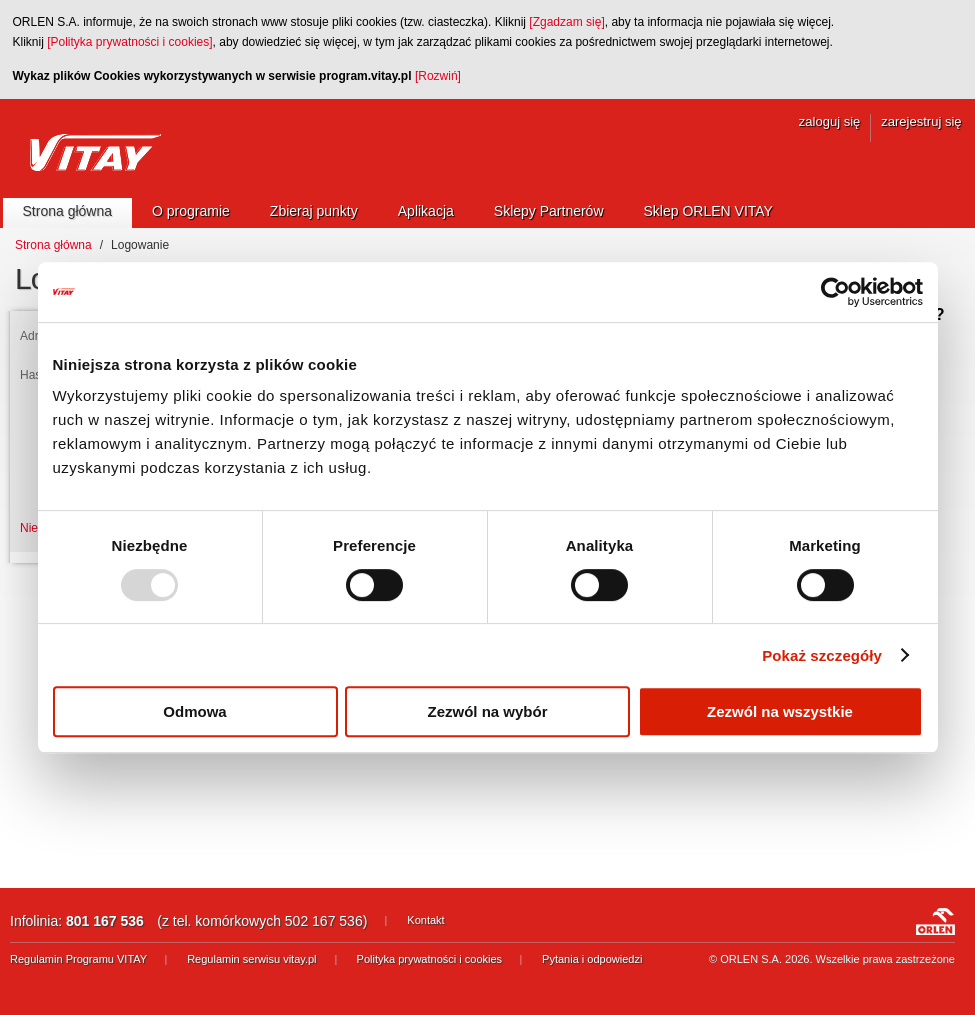 The height and width of the screenshot is (1015, 975). What do you see at coordinates (592, 959) in the screenshot?
I see `Pytania i odpowiedzi` at bounding box center [592, 959].